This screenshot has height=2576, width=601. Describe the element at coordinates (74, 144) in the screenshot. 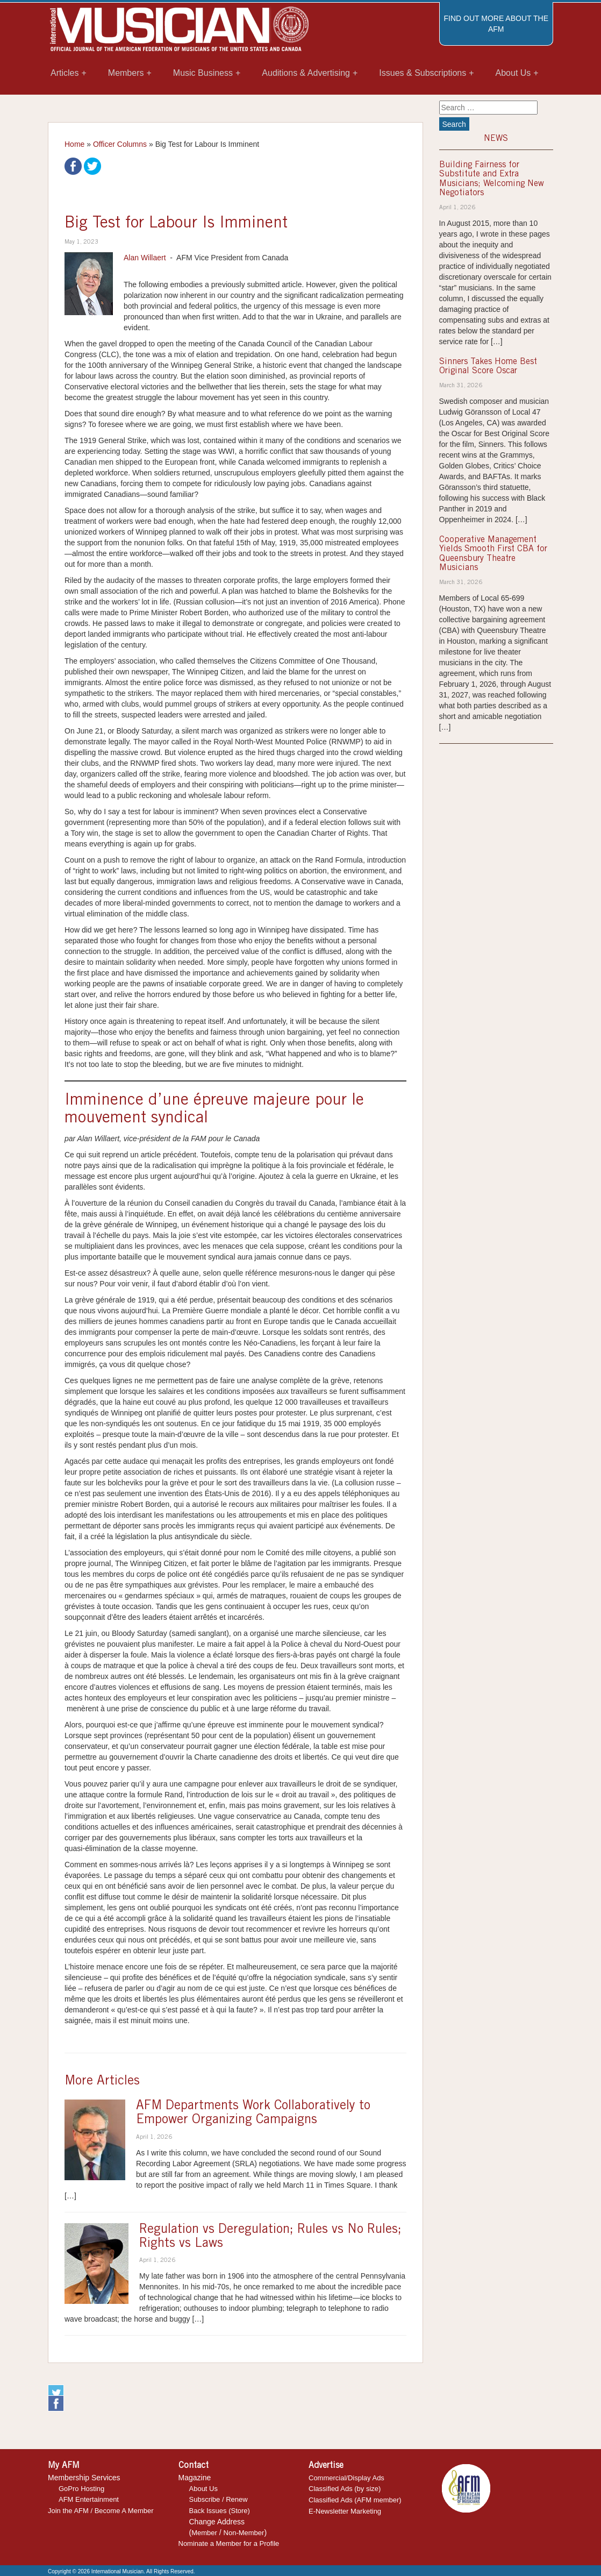

I see `Home` at that location.